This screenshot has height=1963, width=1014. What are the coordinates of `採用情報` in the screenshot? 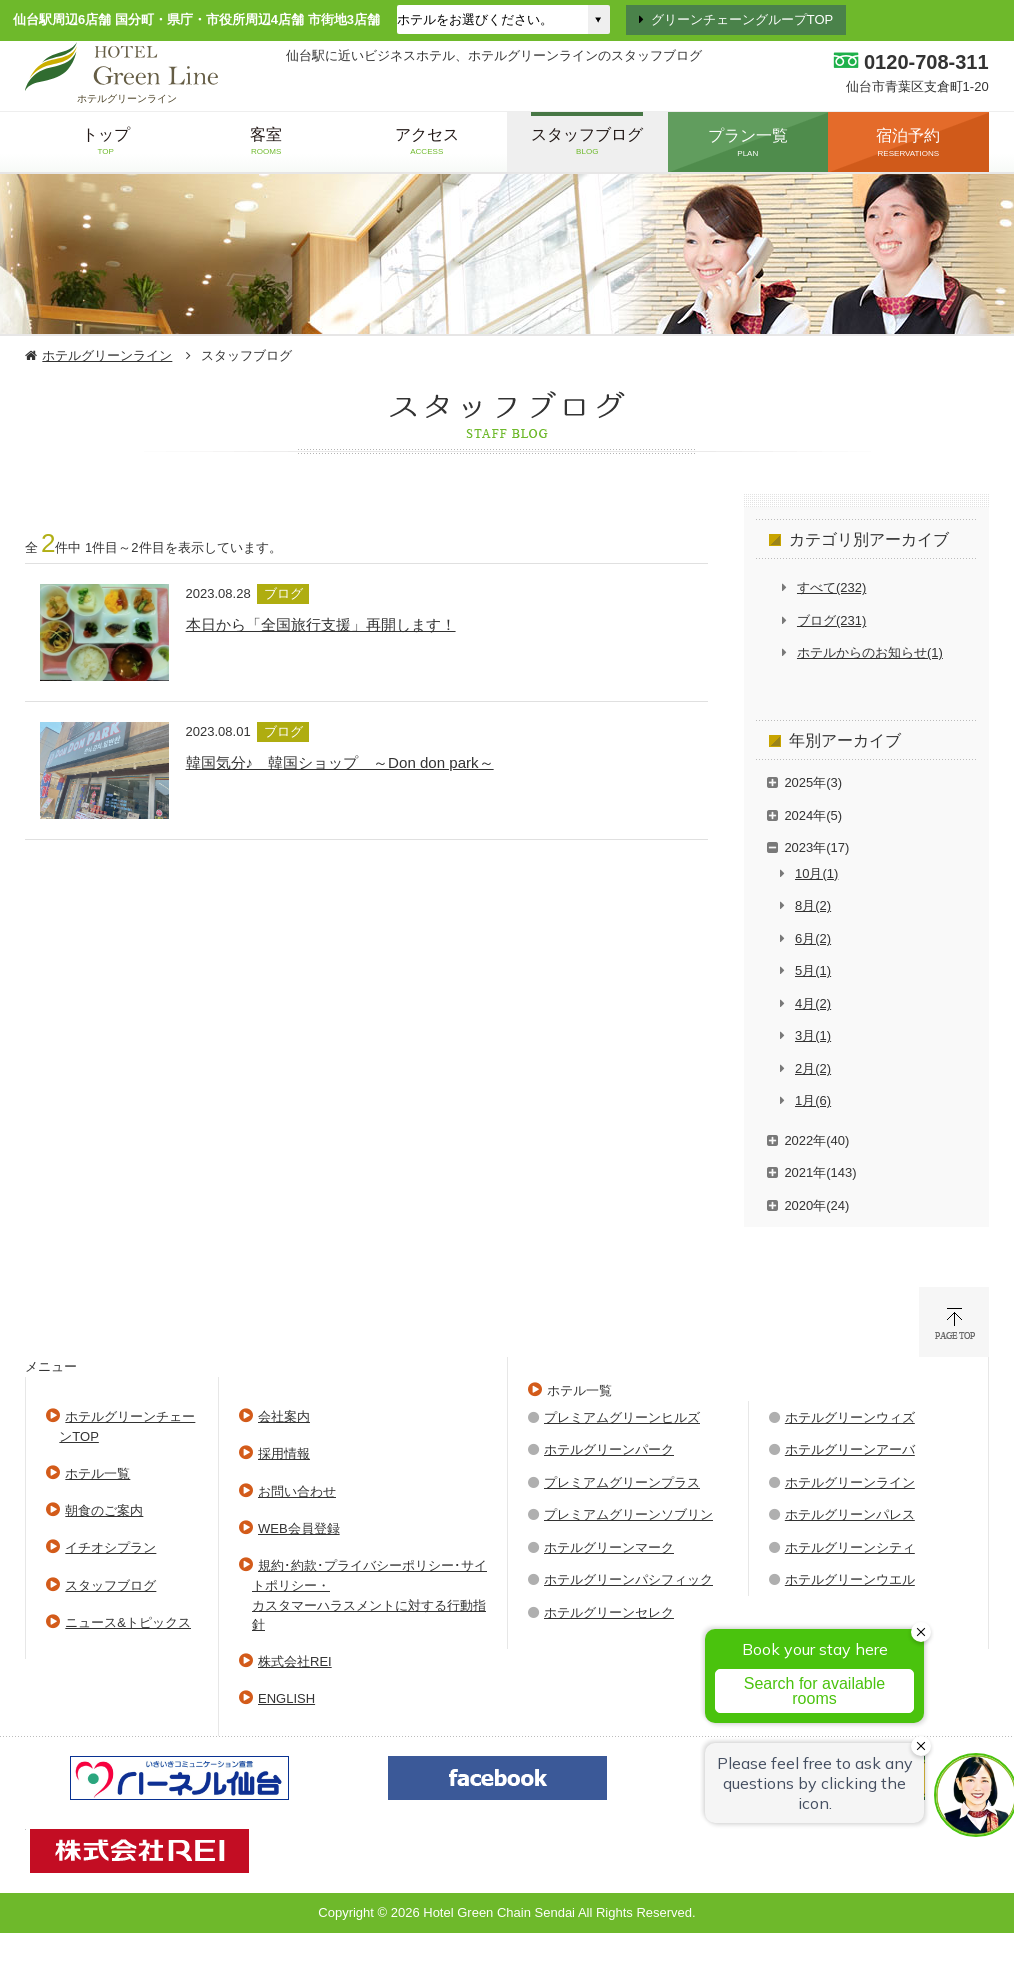 It's located at (284, 1453).